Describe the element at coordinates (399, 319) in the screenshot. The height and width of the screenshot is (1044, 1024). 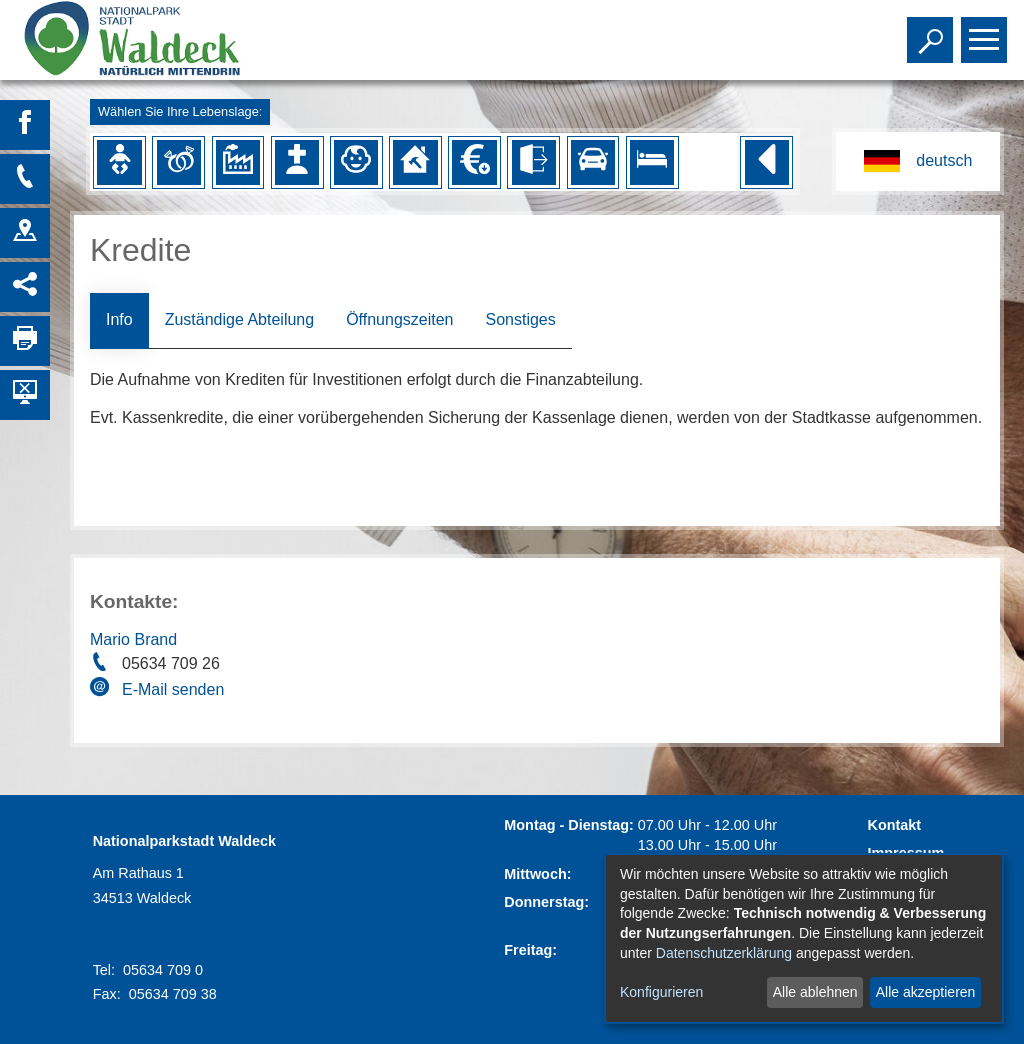
I see `Öffnungszeiten` at that location.